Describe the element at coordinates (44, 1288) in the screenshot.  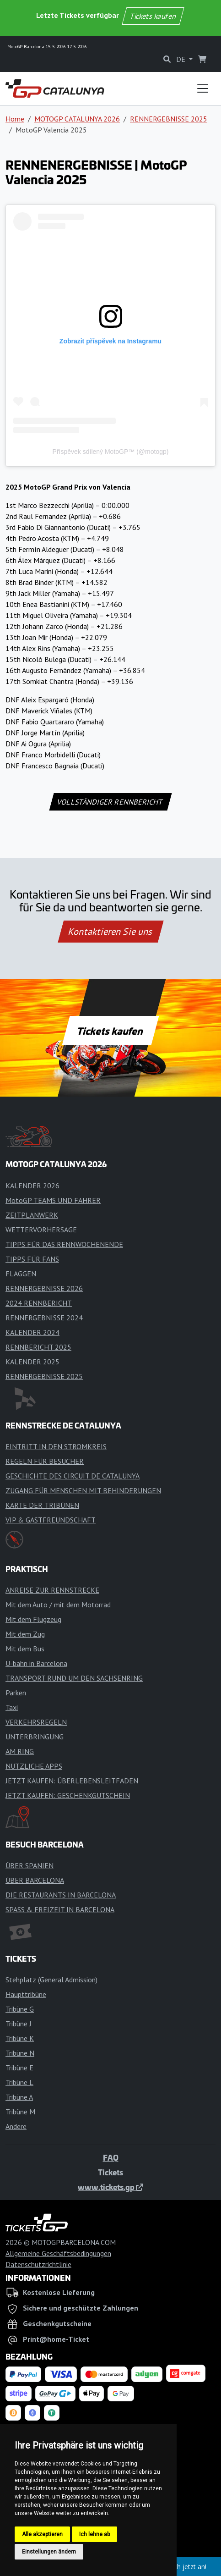
I see `RENNERGEBNISSE 2026` at that location.